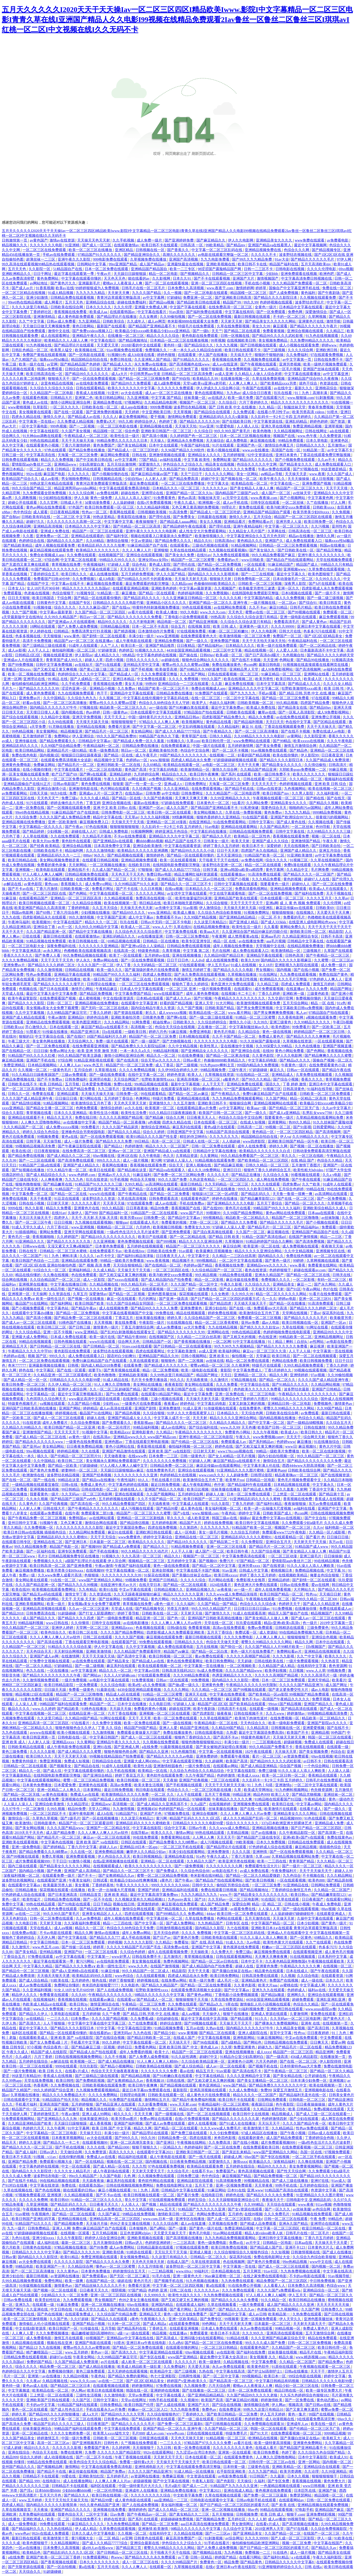 This screenshot has width=356, height=2576. I want to click on 国产精品成人一区二区, so click(155, 1999).